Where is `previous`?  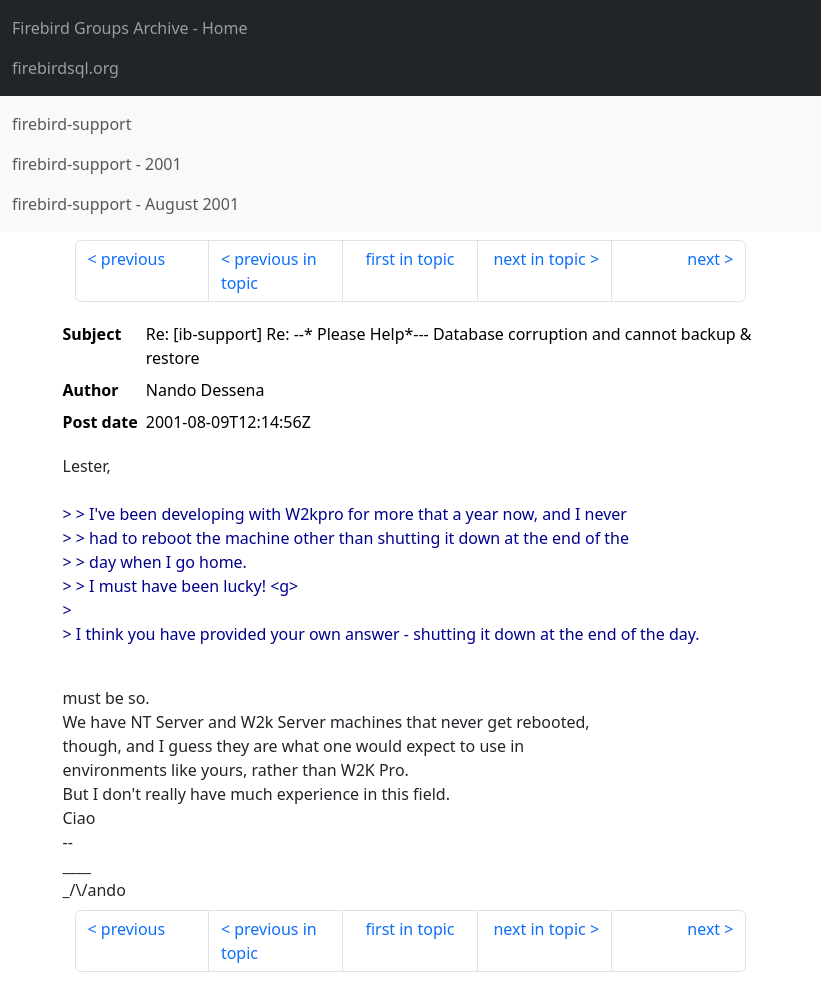
previous is located at coordinates (133, 259).